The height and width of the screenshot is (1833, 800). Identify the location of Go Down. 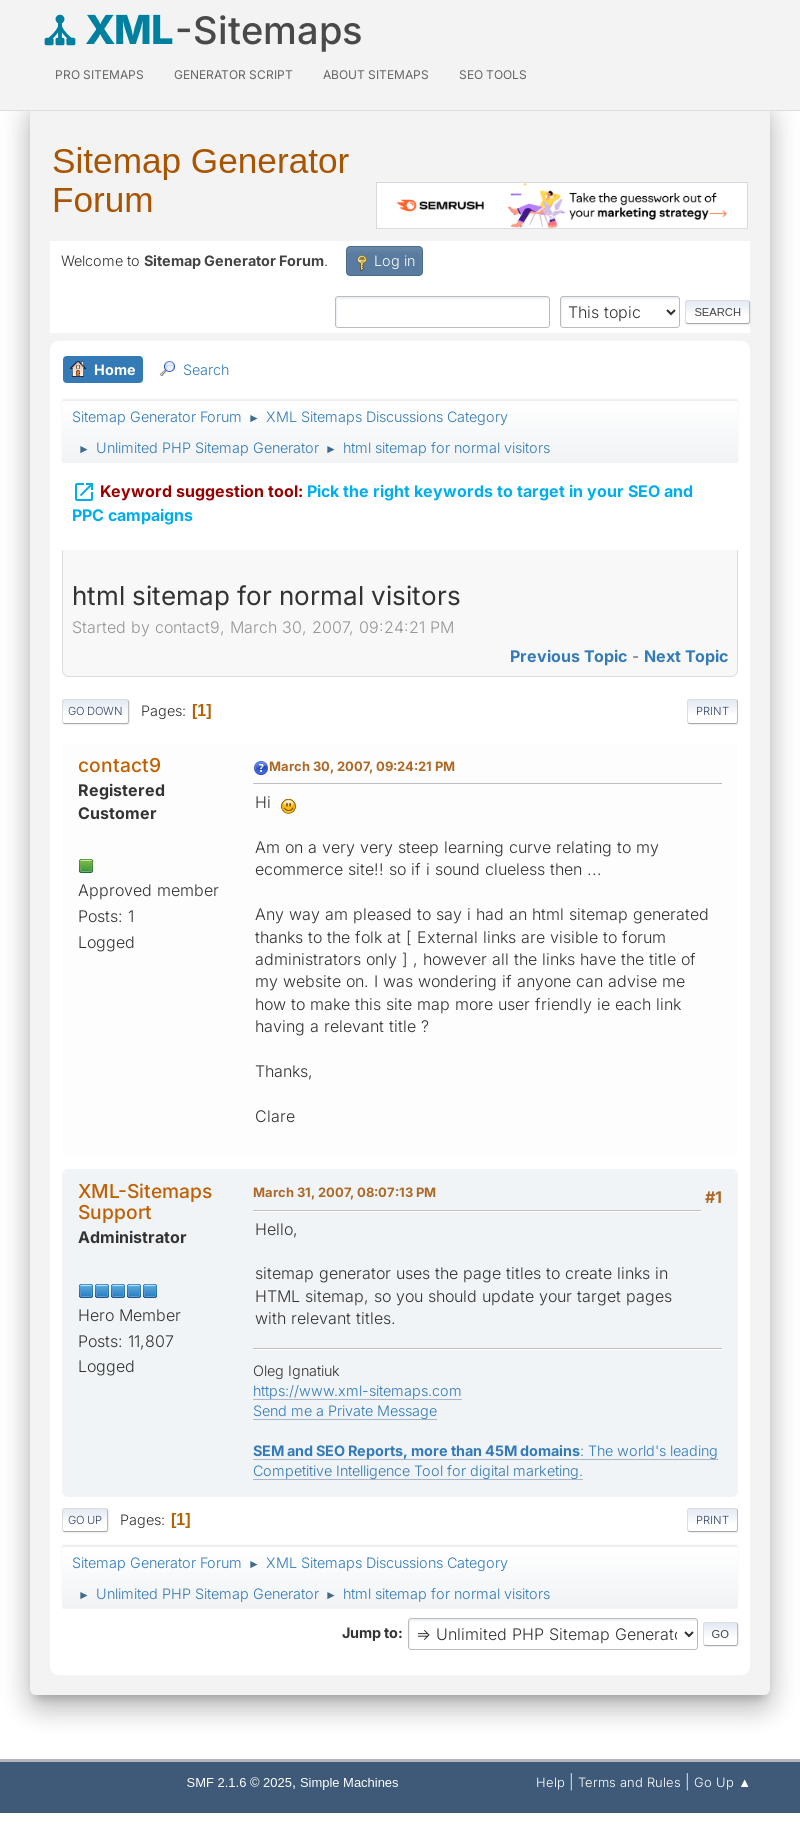
(95, 711).